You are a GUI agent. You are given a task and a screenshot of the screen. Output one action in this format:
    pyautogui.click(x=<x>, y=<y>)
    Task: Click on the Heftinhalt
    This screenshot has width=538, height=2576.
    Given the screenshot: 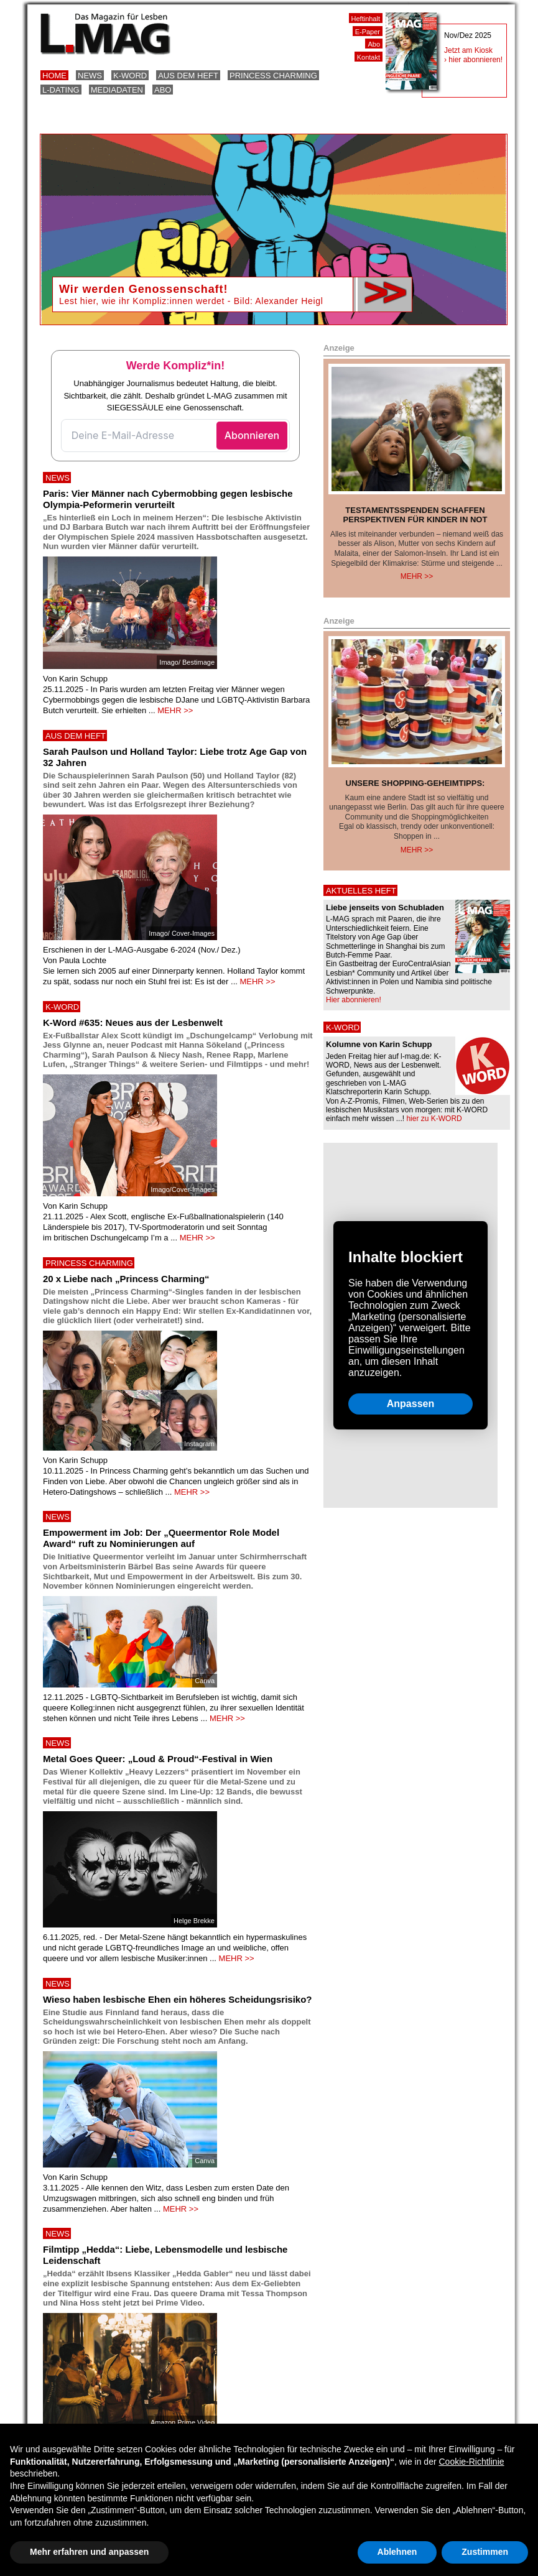 What is the action you would take?
    pyautogui.click(x=365, y=18)
    